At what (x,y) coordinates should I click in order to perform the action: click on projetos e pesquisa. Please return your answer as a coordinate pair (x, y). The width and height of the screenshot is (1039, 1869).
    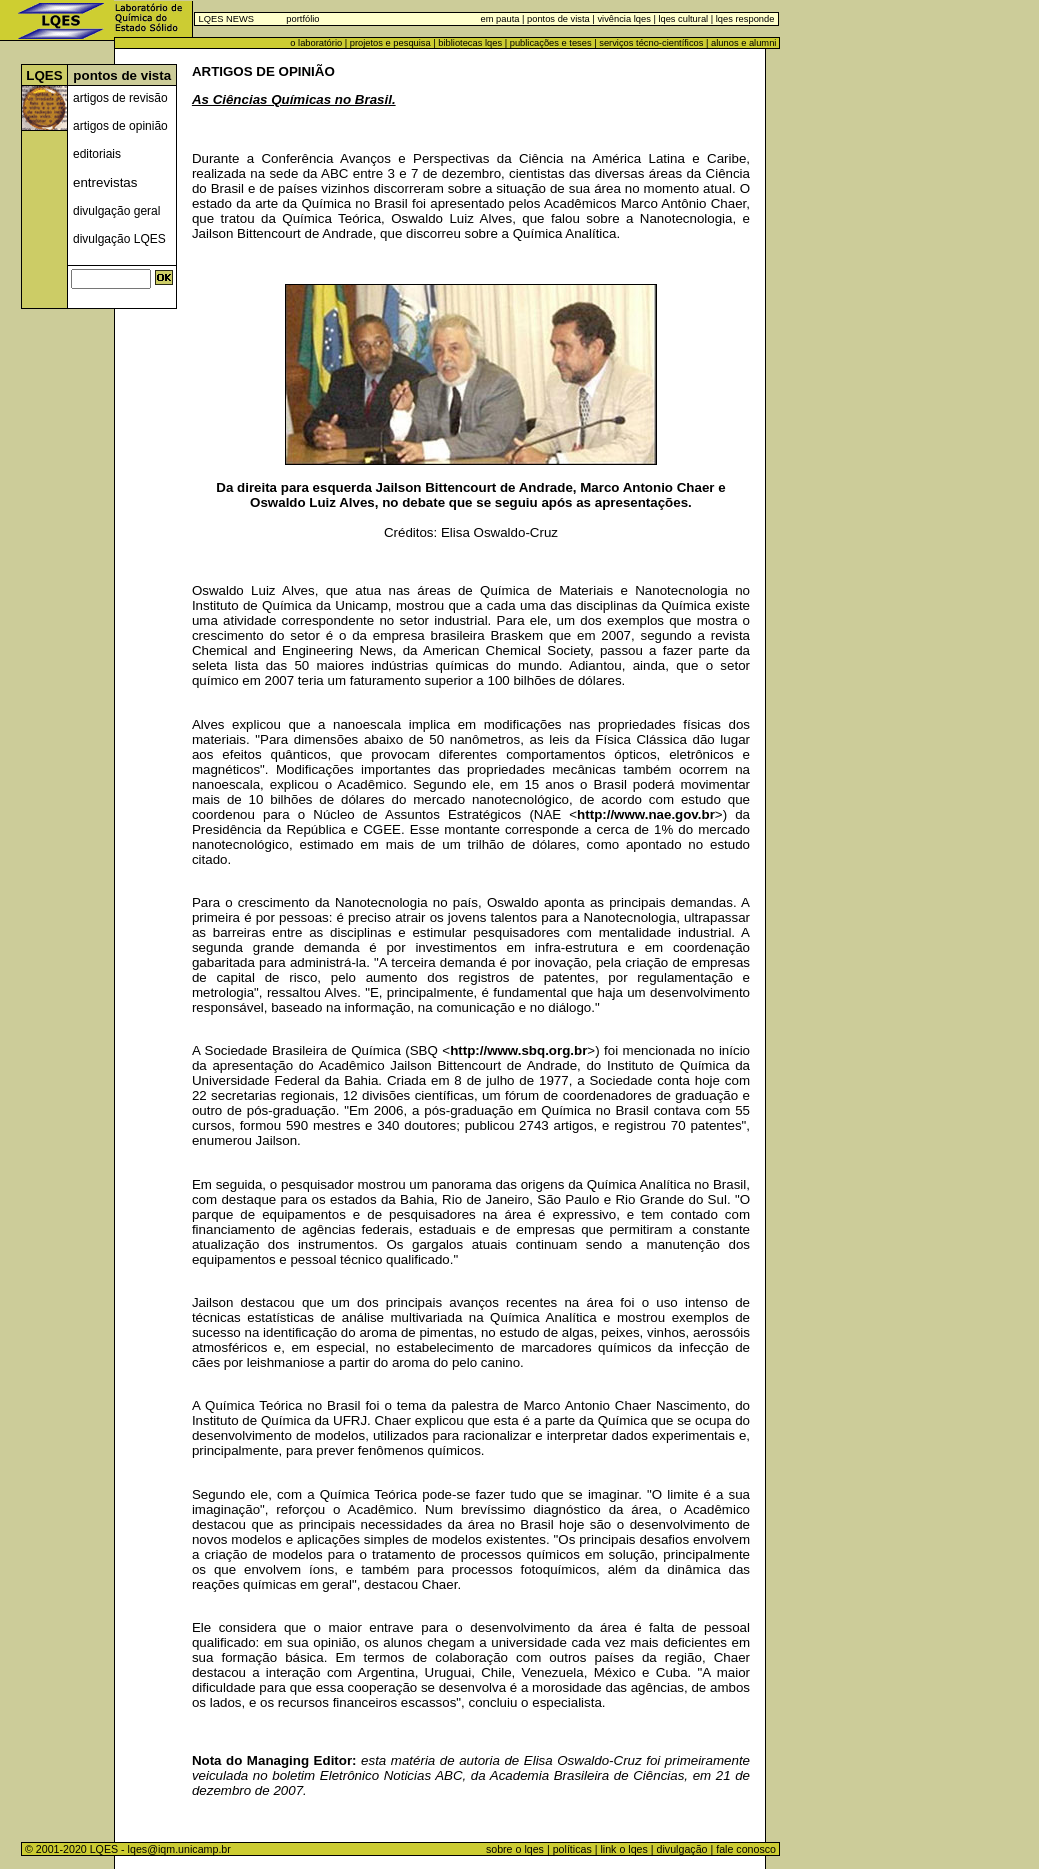
    Looking at the image, I should click on (390, 43).